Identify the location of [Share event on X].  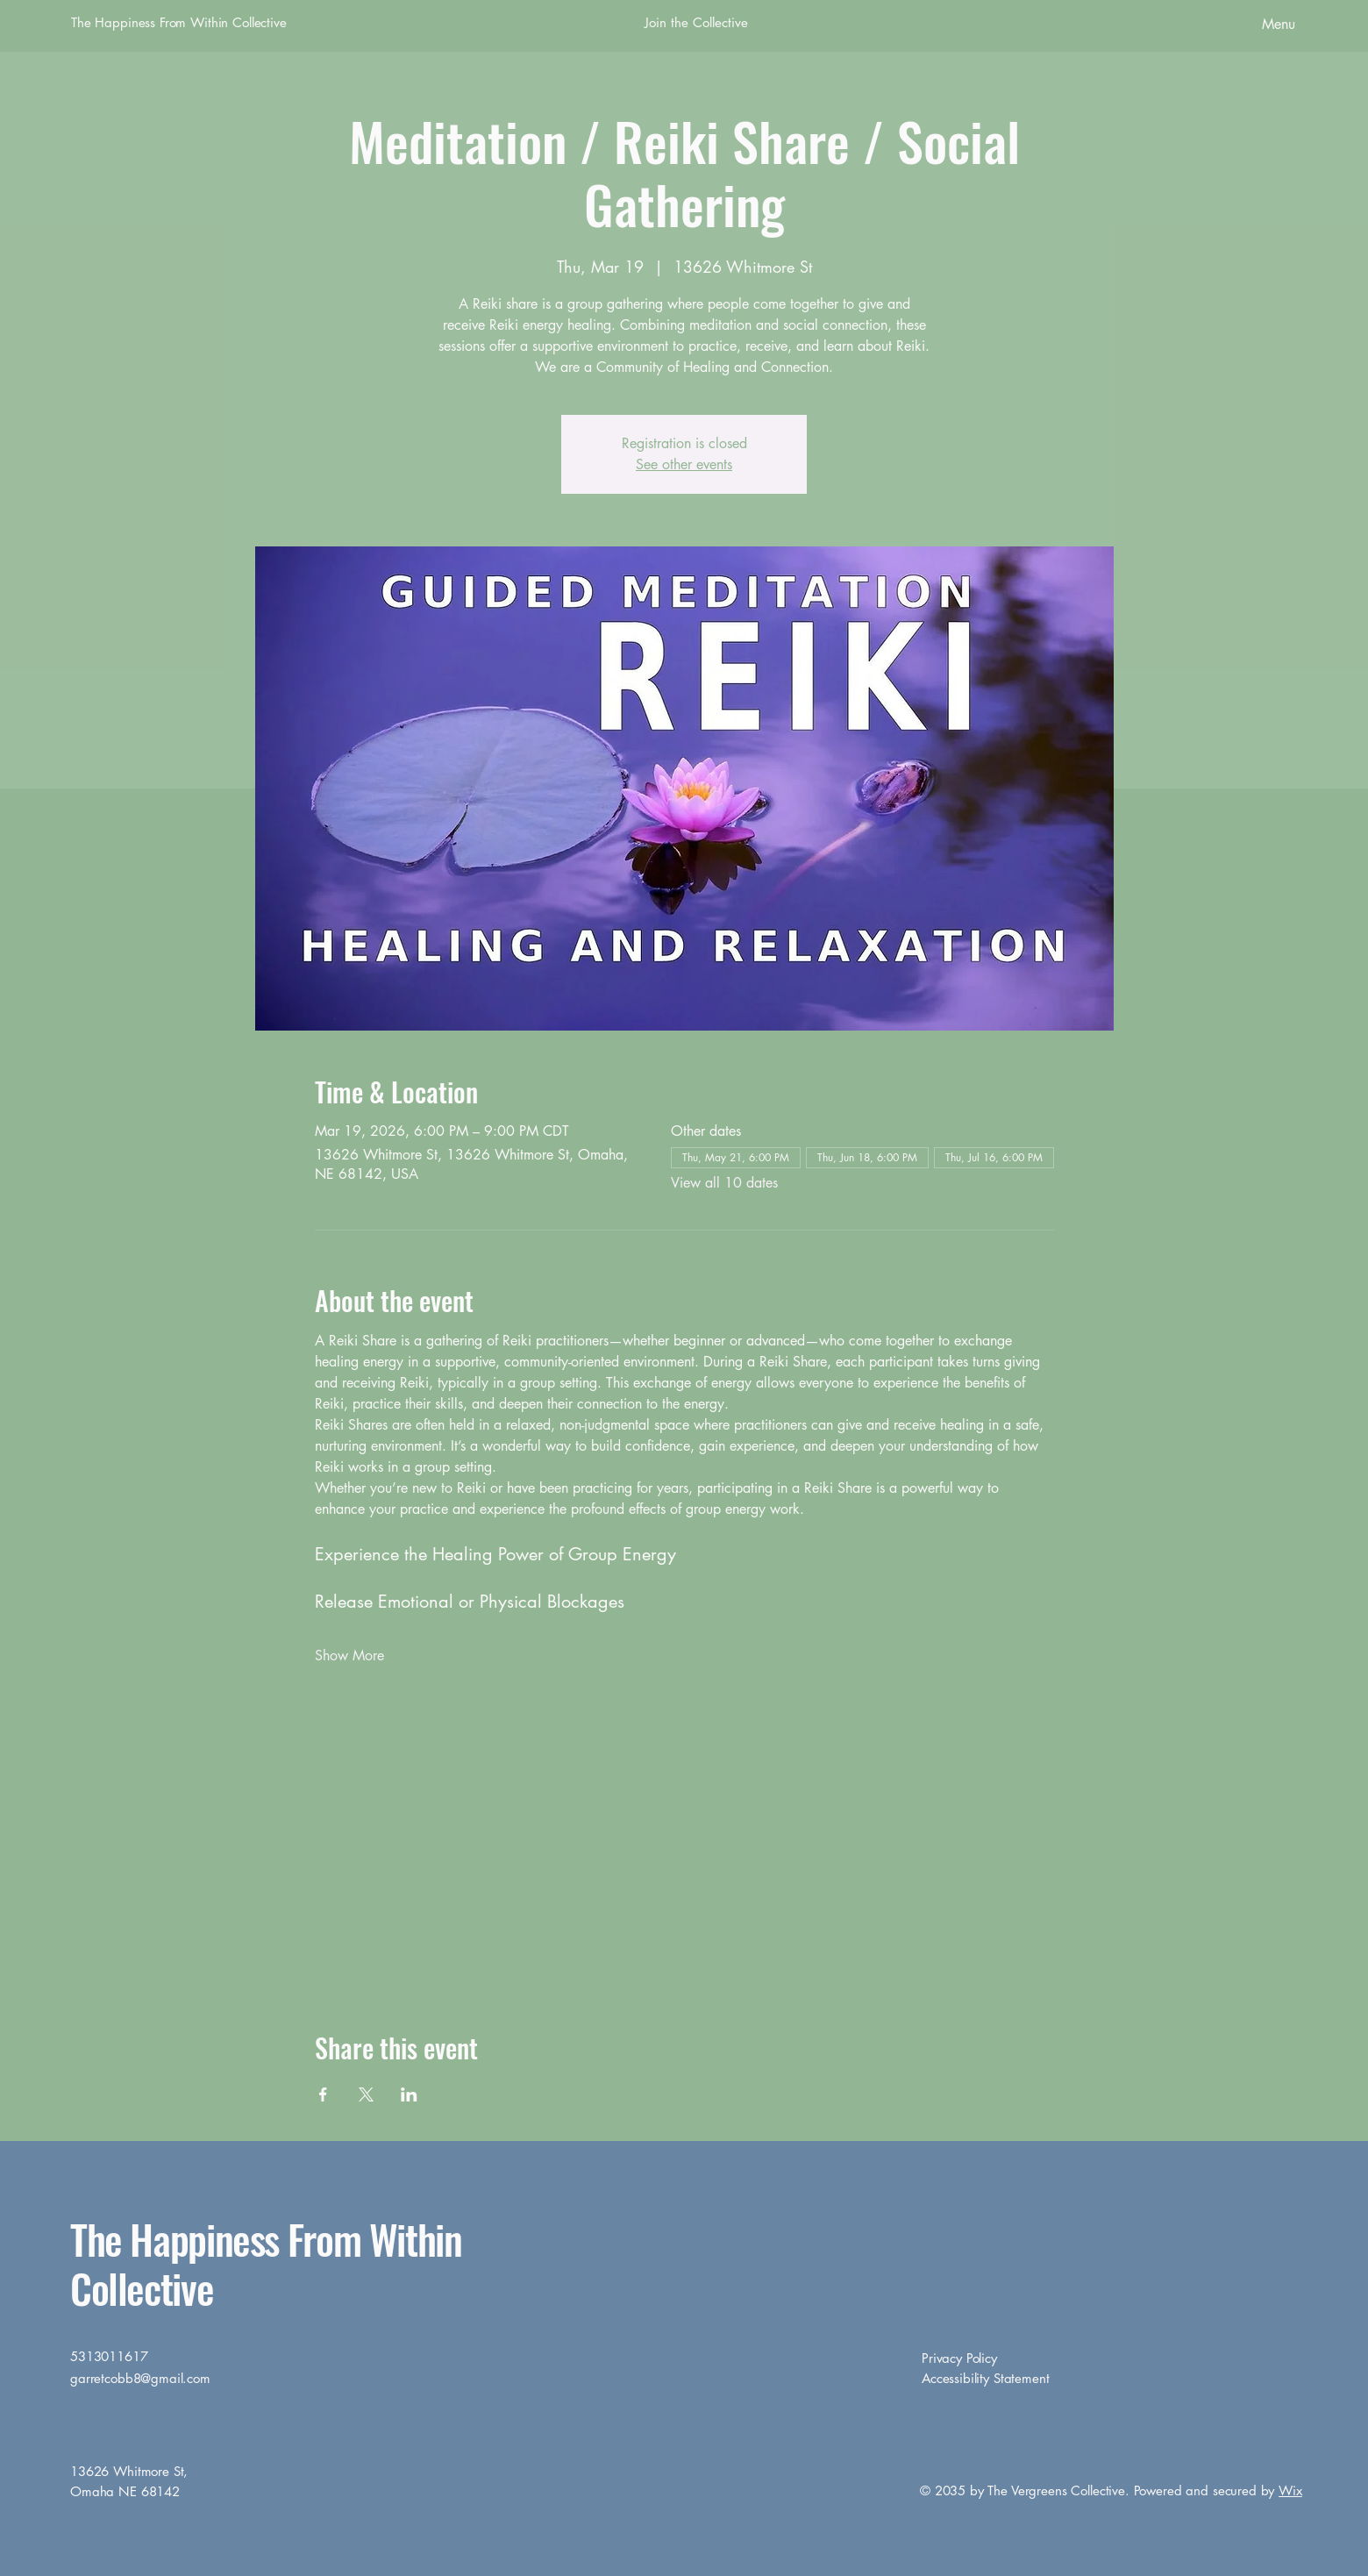
(366, 2094).